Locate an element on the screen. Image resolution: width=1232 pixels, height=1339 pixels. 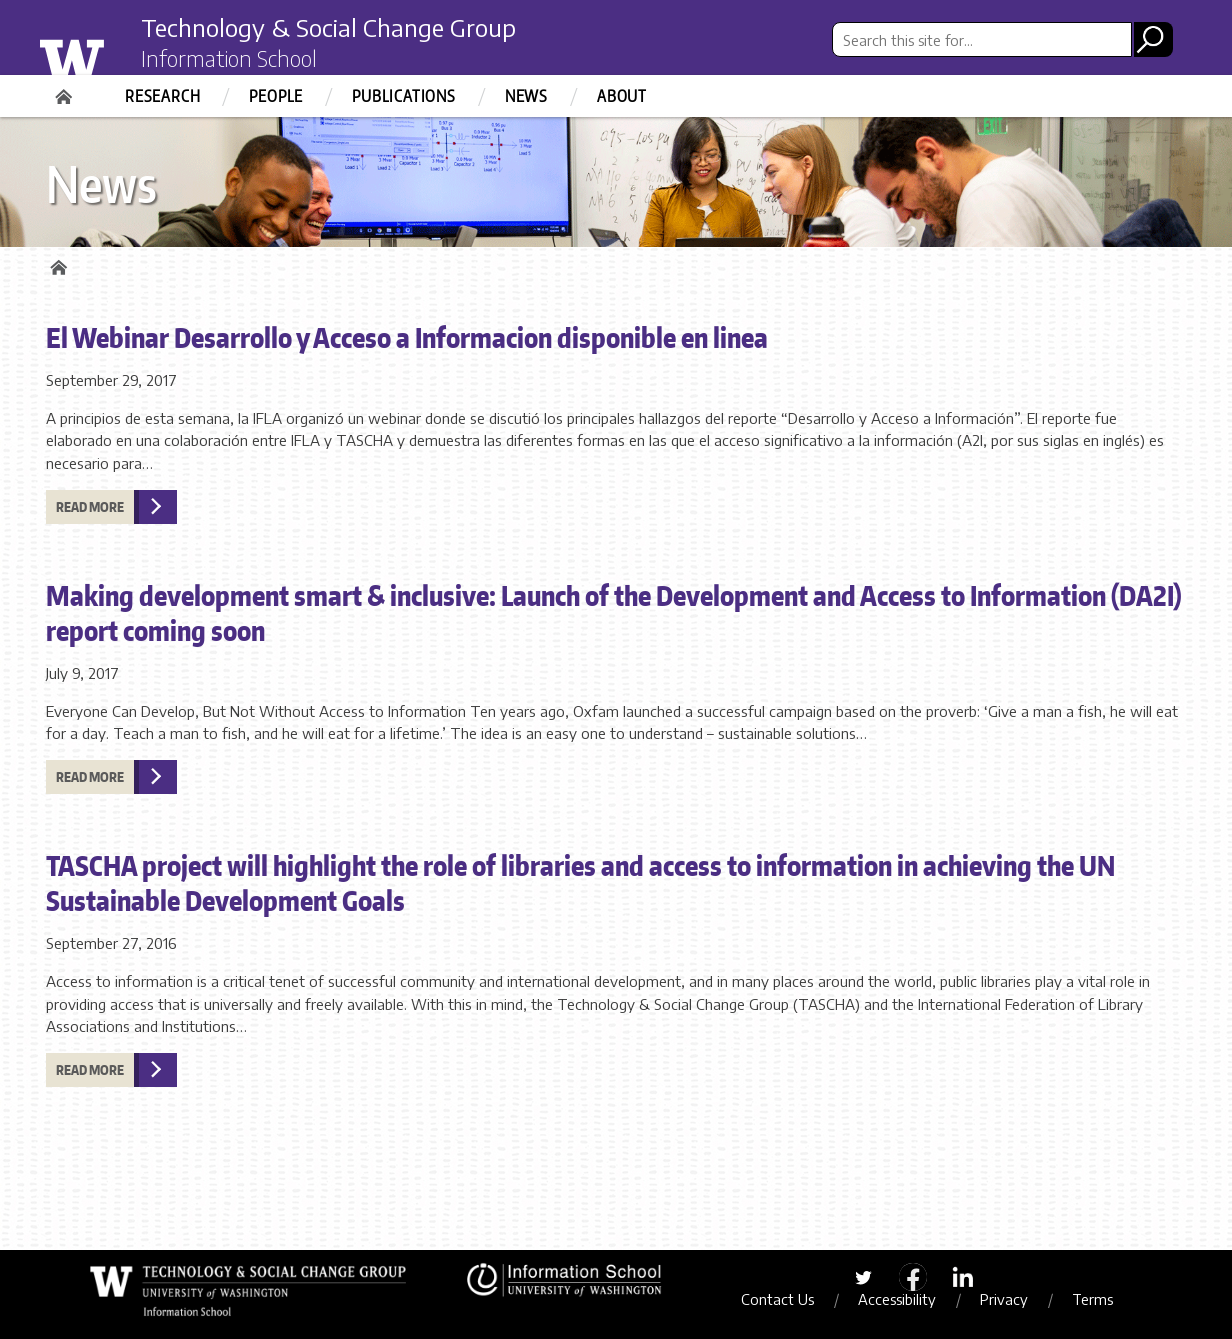
Information School is located at coordinates (229, 58).